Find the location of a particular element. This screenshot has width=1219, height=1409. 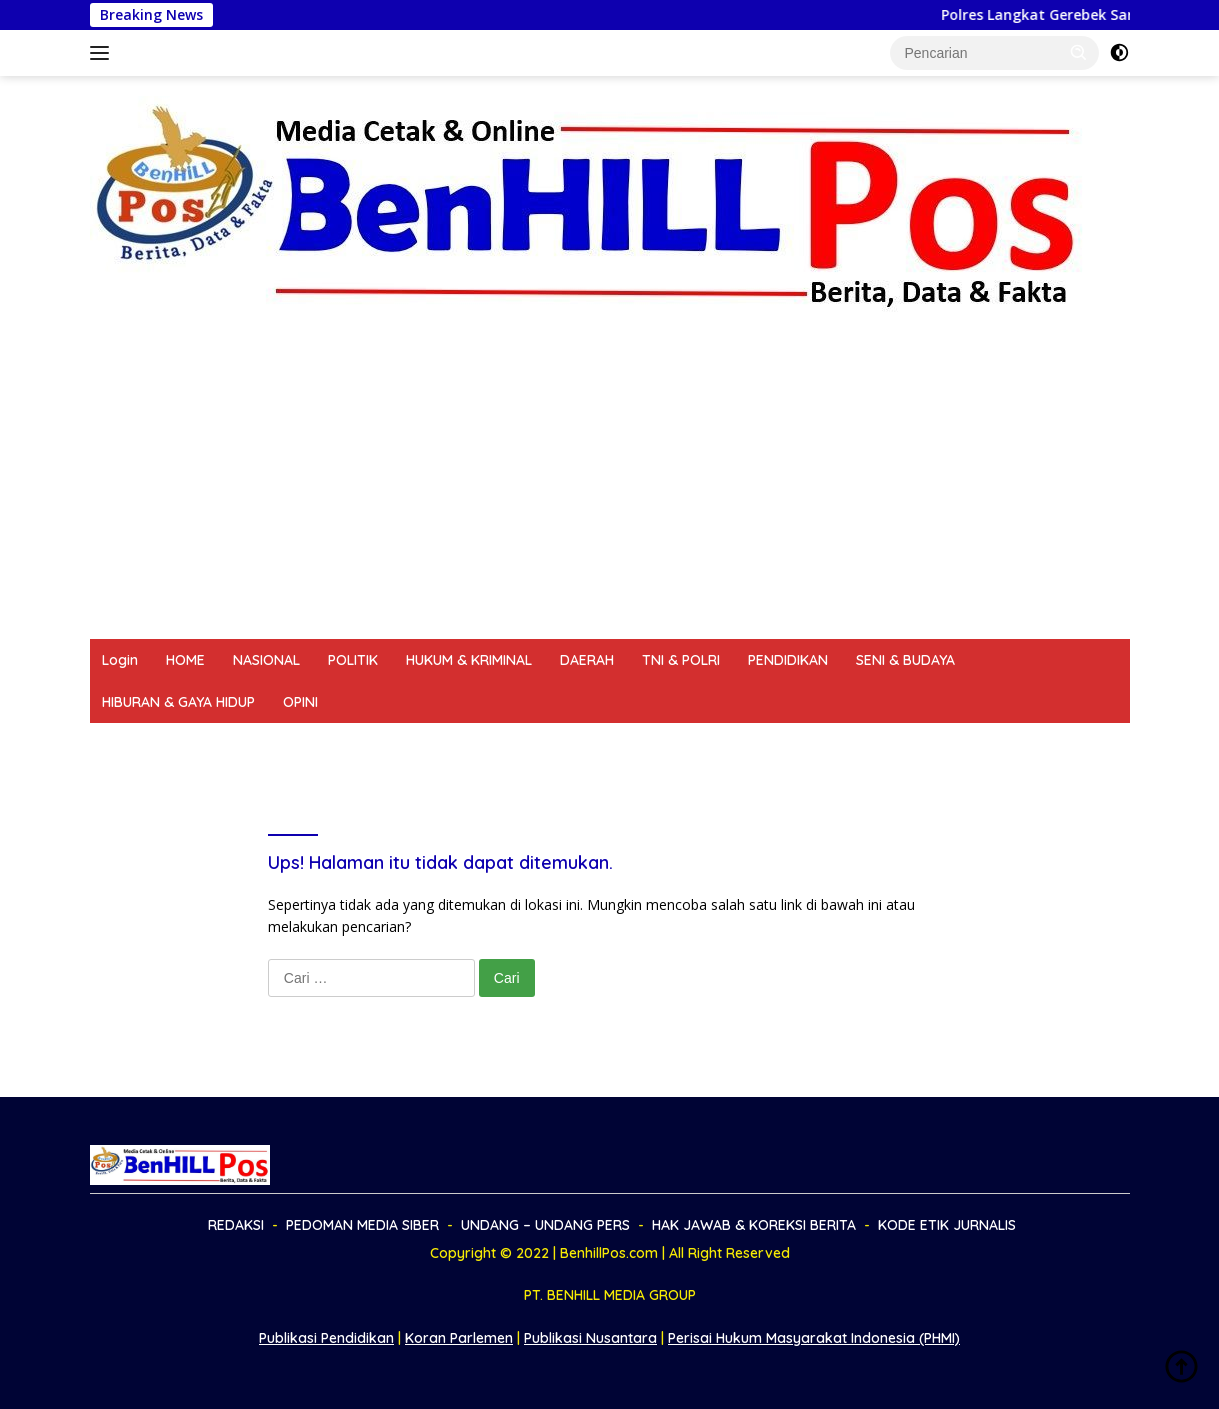

Publikasi Nusantara is located at coordinates (590, 1338).